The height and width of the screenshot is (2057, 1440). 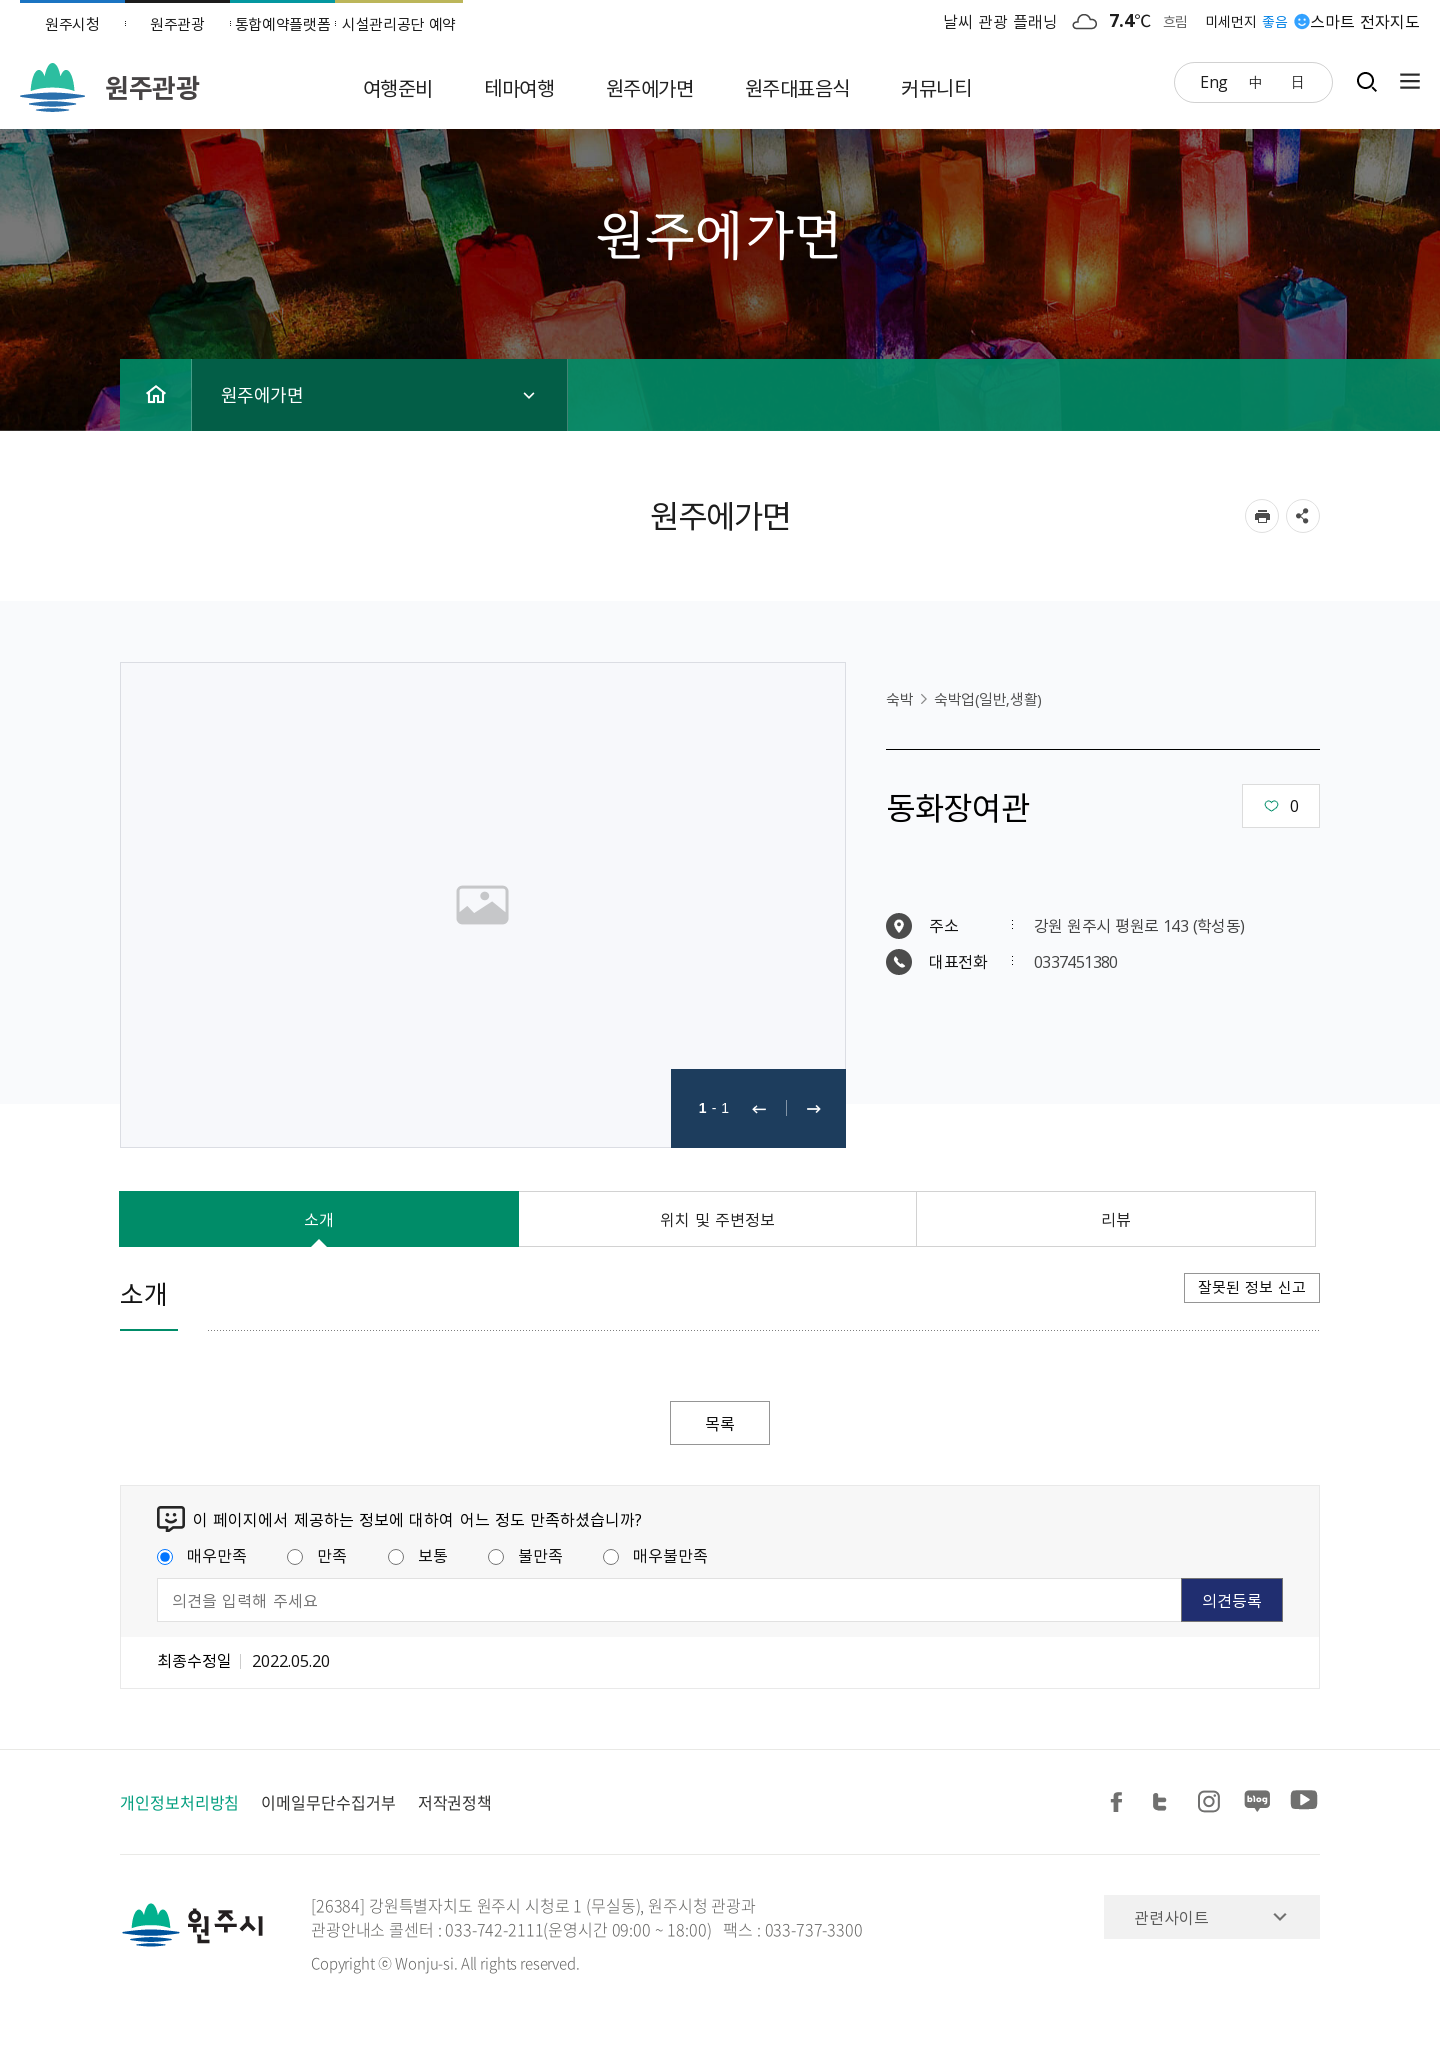 I want to click on 잘못된 정보 신고, so click(x=1252, y=1287).